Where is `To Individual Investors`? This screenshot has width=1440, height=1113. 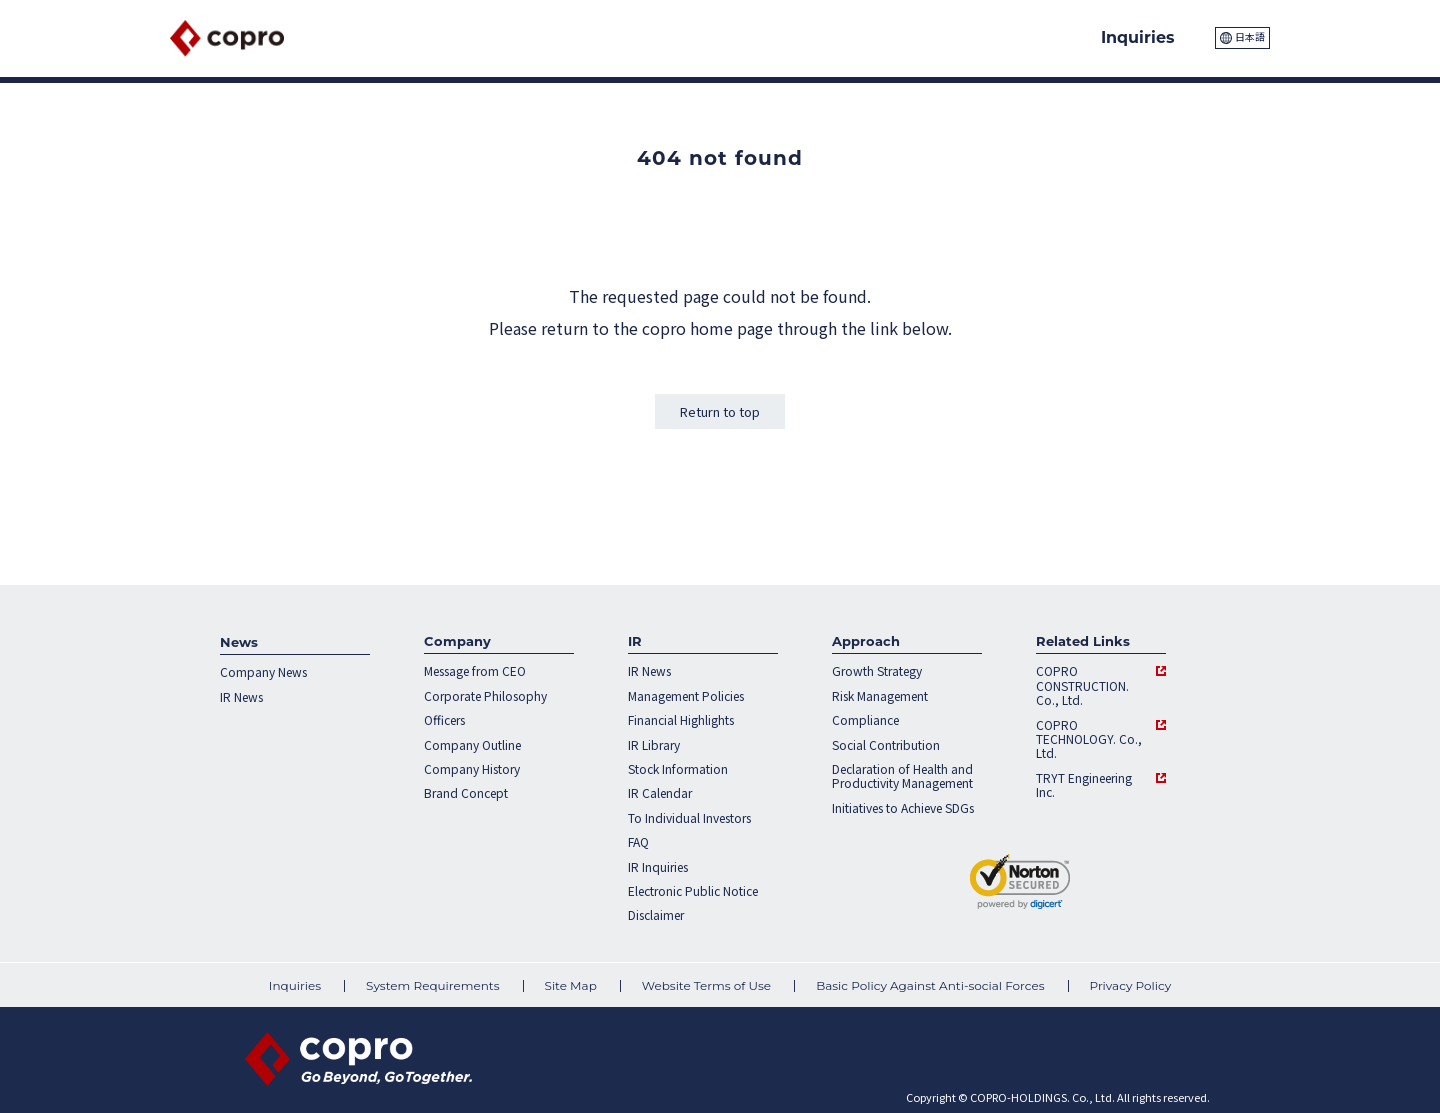
To Individual Investors is located at coordinates (689, 818).